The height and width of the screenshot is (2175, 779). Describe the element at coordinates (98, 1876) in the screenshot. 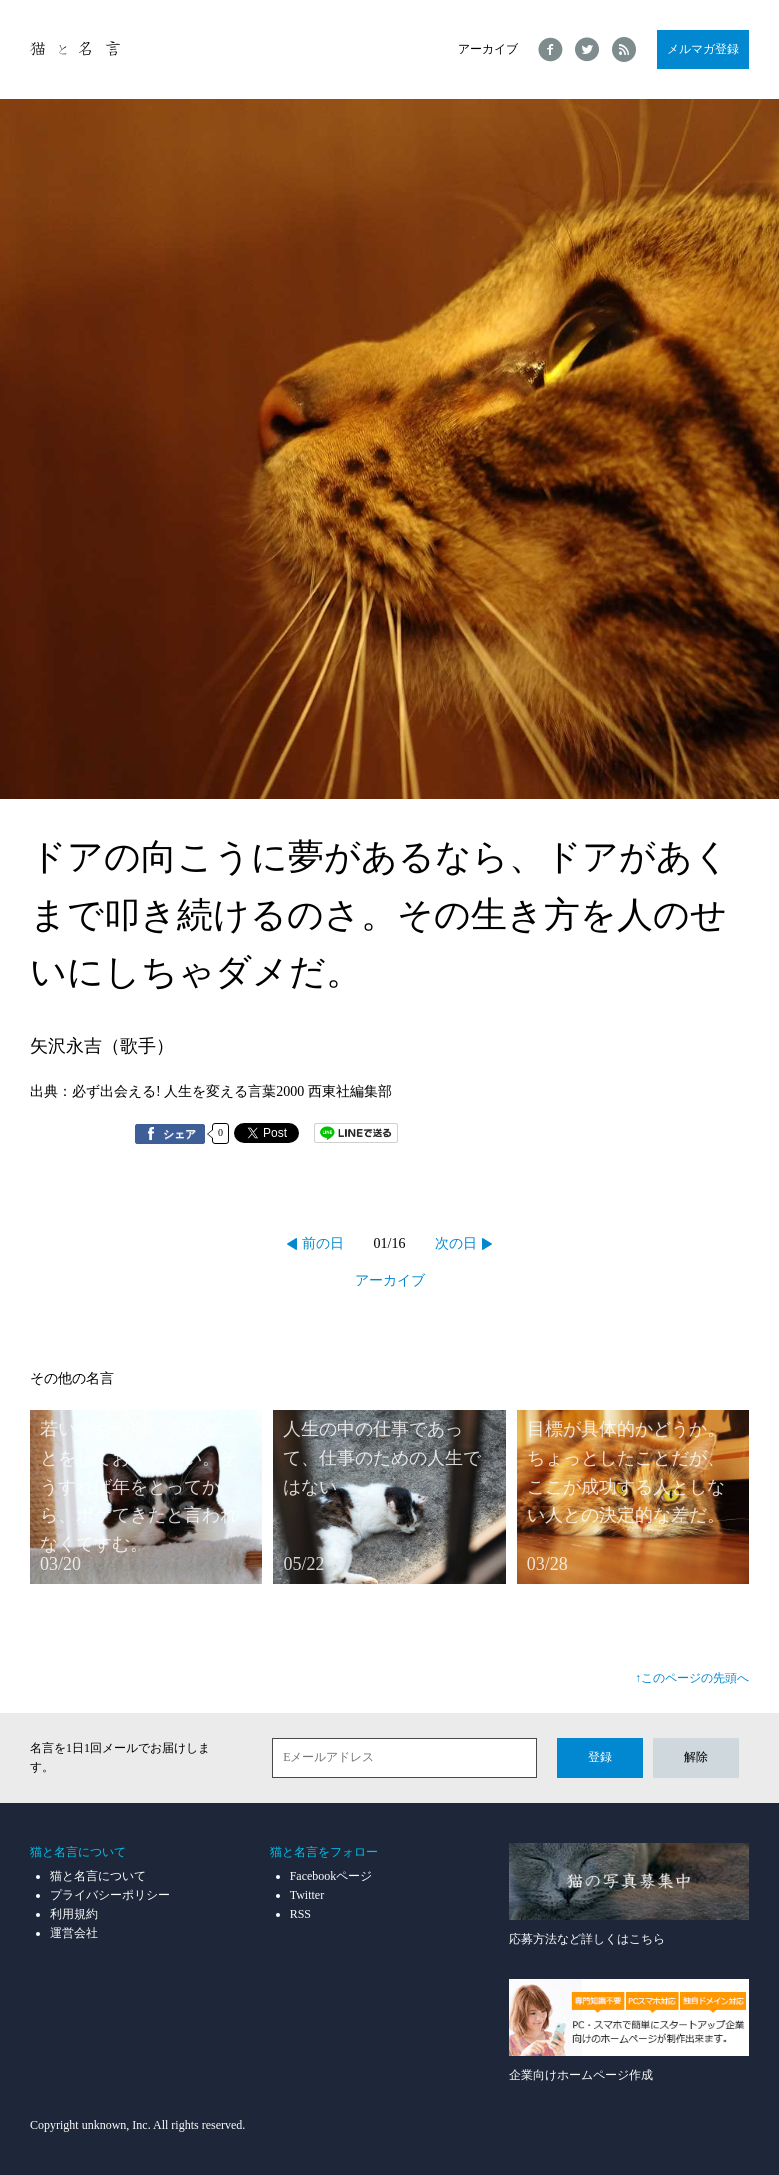

I see `猫と名言について` at that location.